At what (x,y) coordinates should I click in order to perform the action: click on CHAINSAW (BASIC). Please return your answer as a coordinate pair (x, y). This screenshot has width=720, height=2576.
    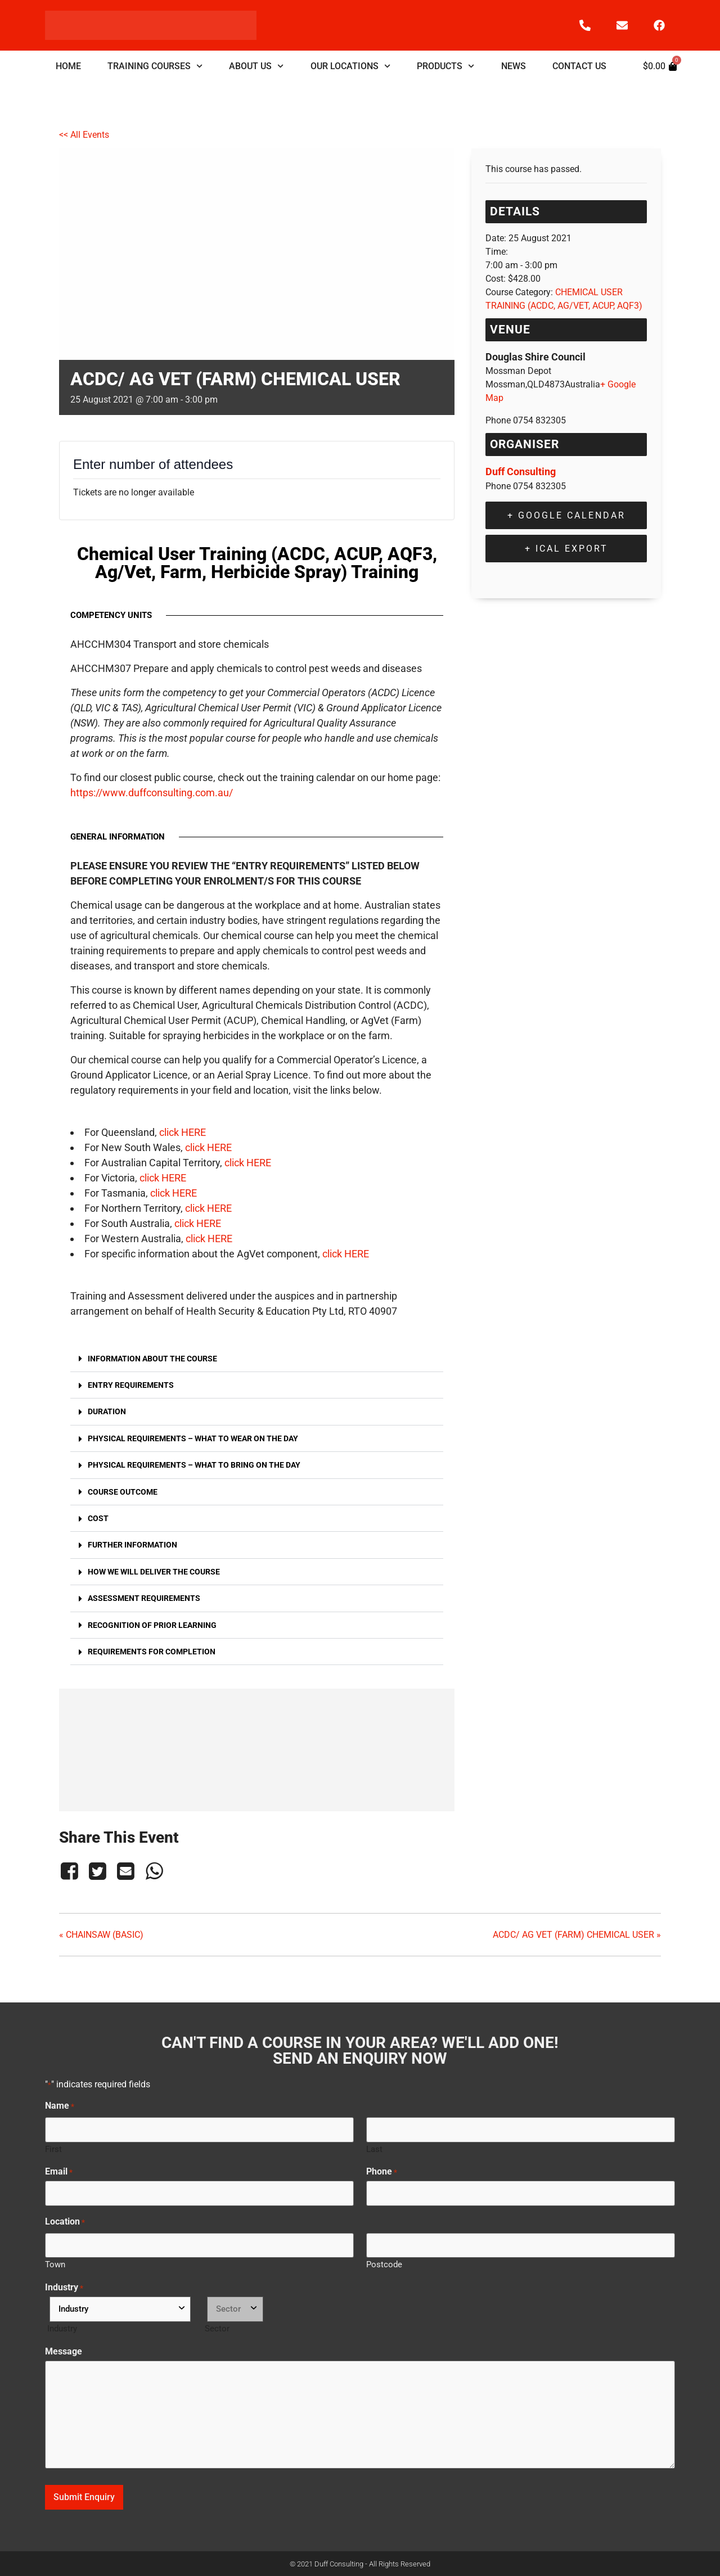
    Looking at the image, I should click on (101, 1934).